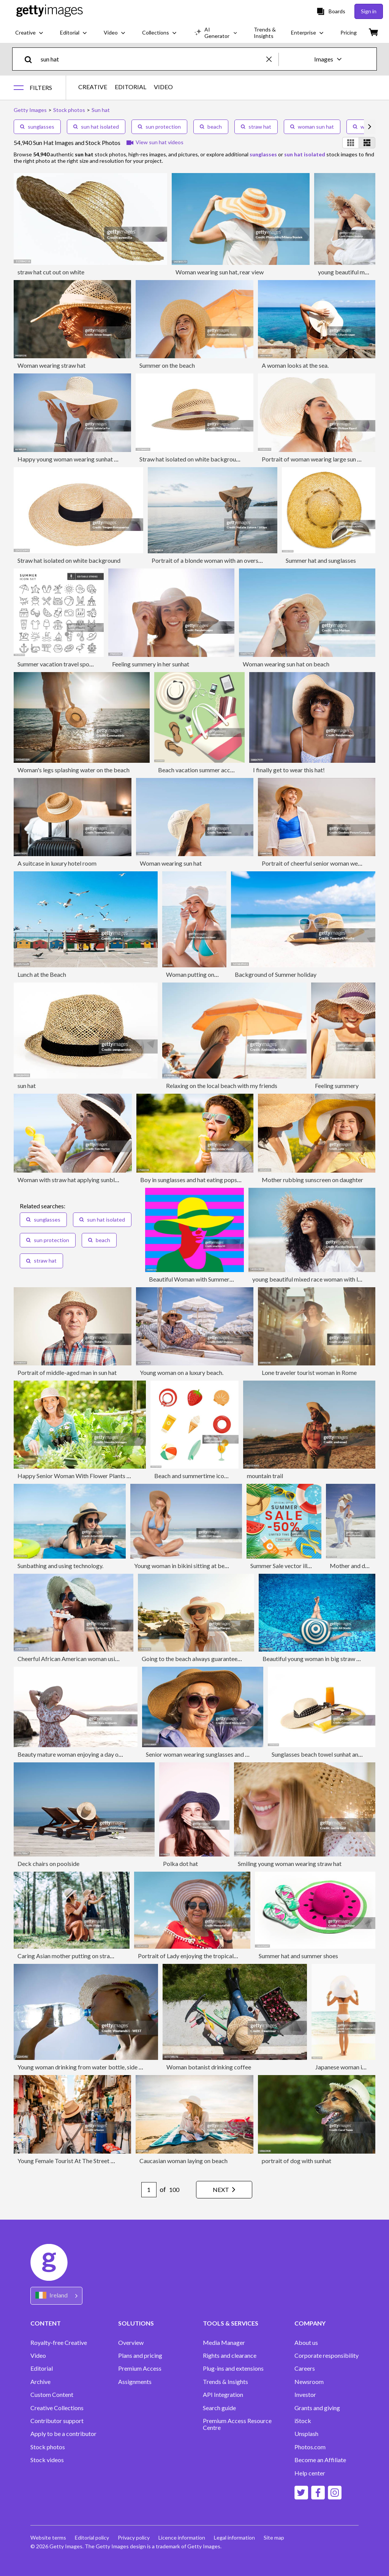  Describe the element at coordinates (313, 459) in the screenshot. I see `Portrait of woman wearing large sun hat` at that location.